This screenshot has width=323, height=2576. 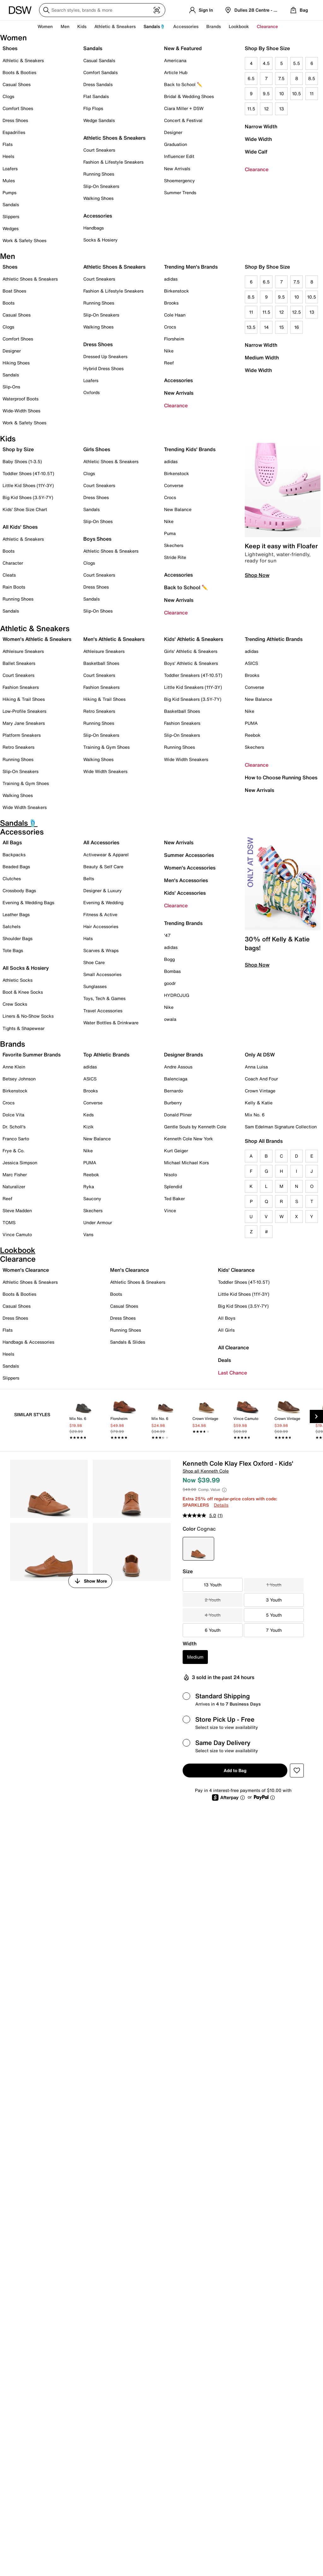 I want to click on Clearance [button], so click(x=267, y=26).